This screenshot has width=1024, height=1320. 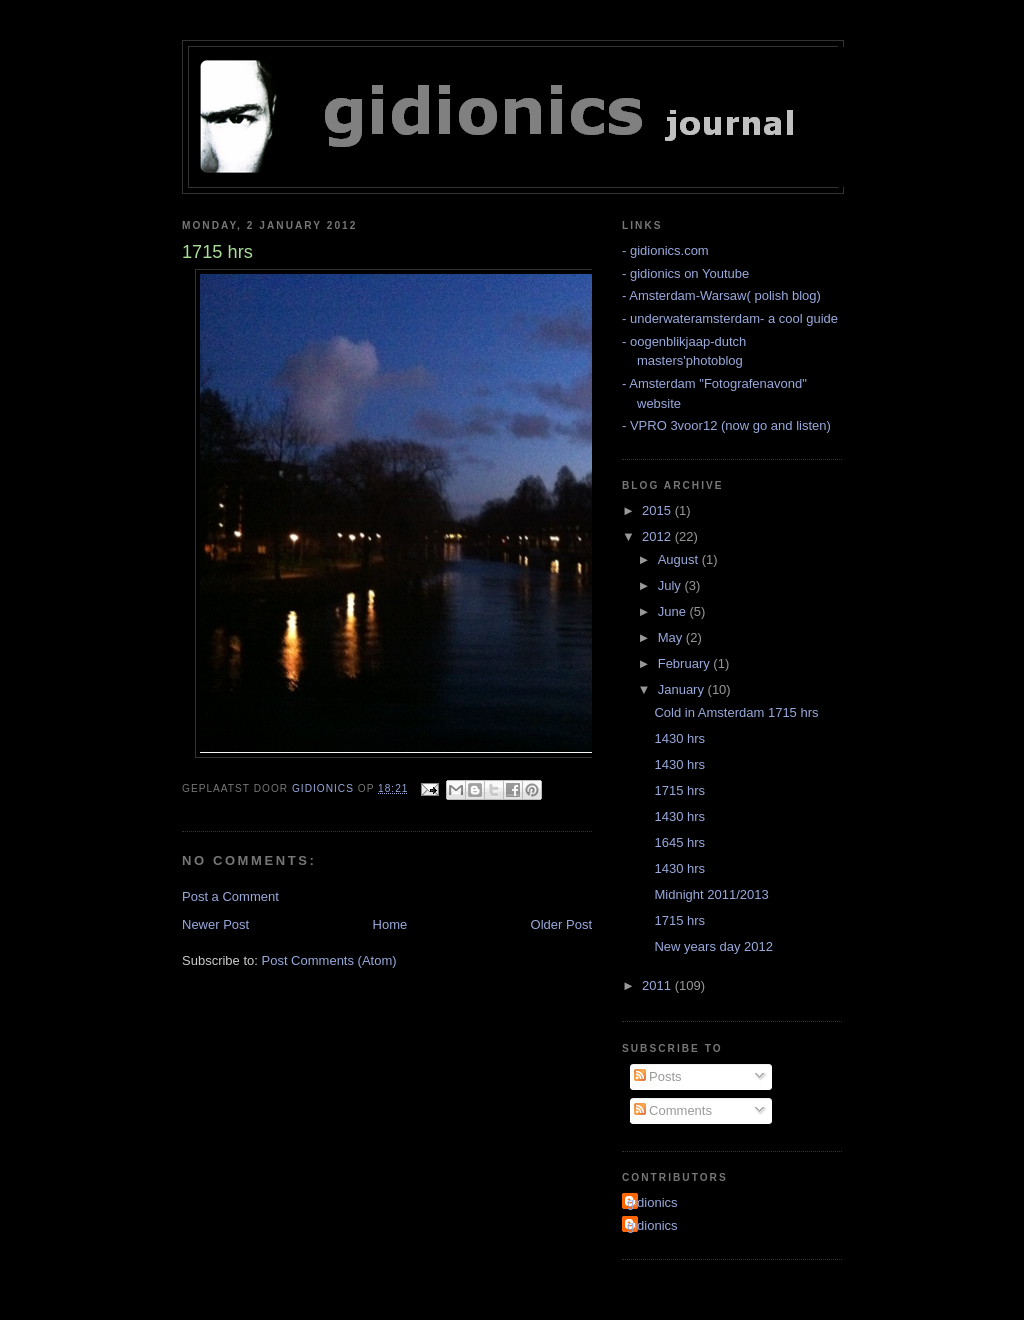 I want to click on Post a Comment, so click(x=230, y=896).